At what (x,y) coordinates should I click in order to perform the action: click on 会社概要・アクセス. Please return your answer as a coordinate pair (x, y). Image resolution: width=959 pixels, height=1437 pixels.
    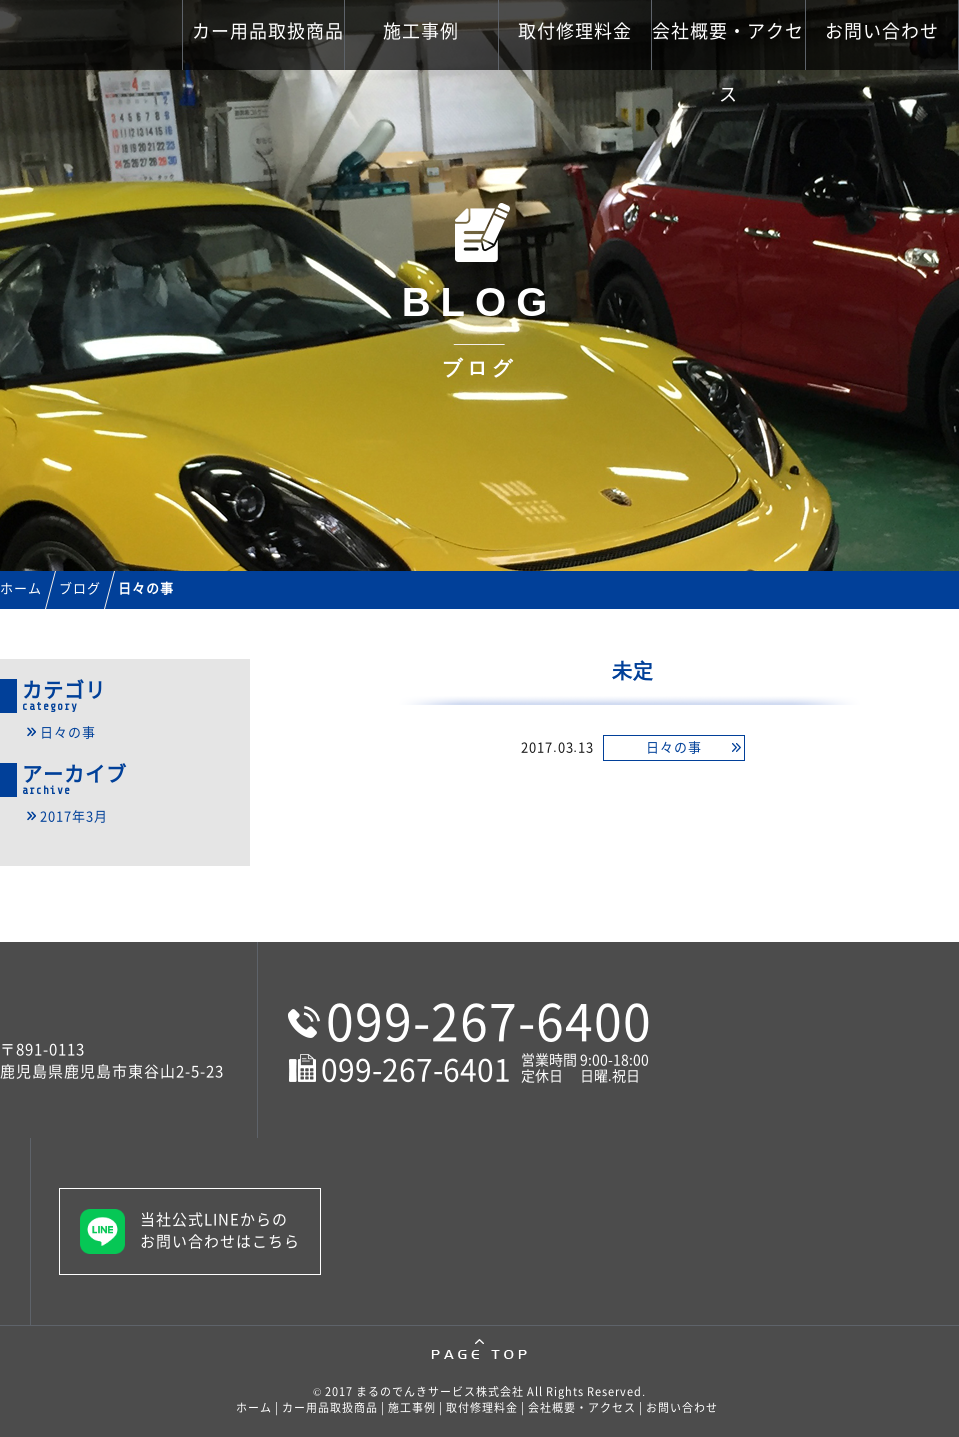
    Looking at the image, I should click on (728, 46).